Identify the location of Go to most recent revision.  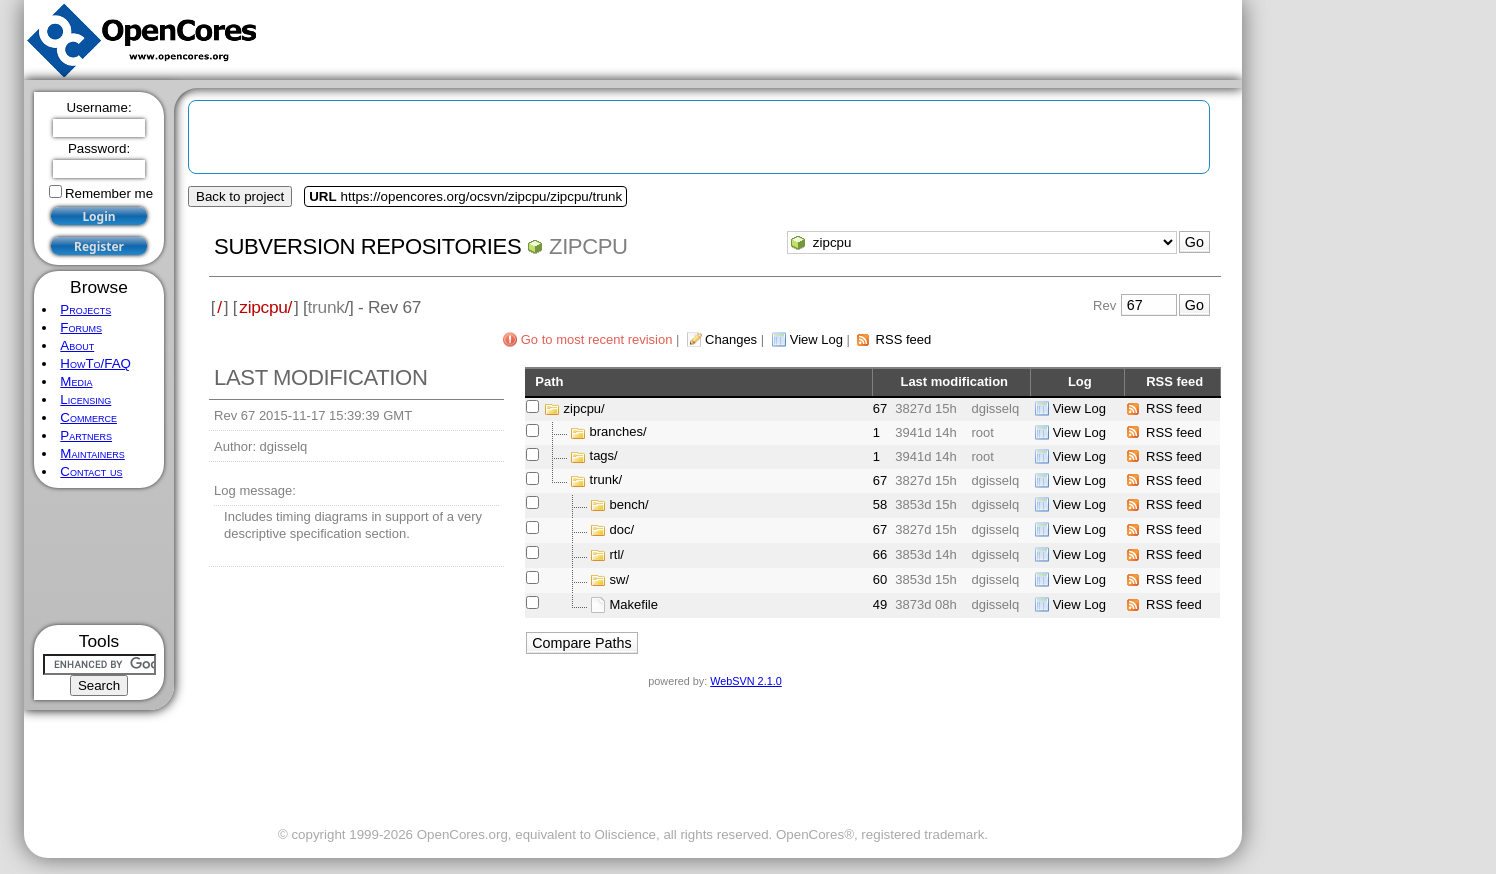
(597, 339).